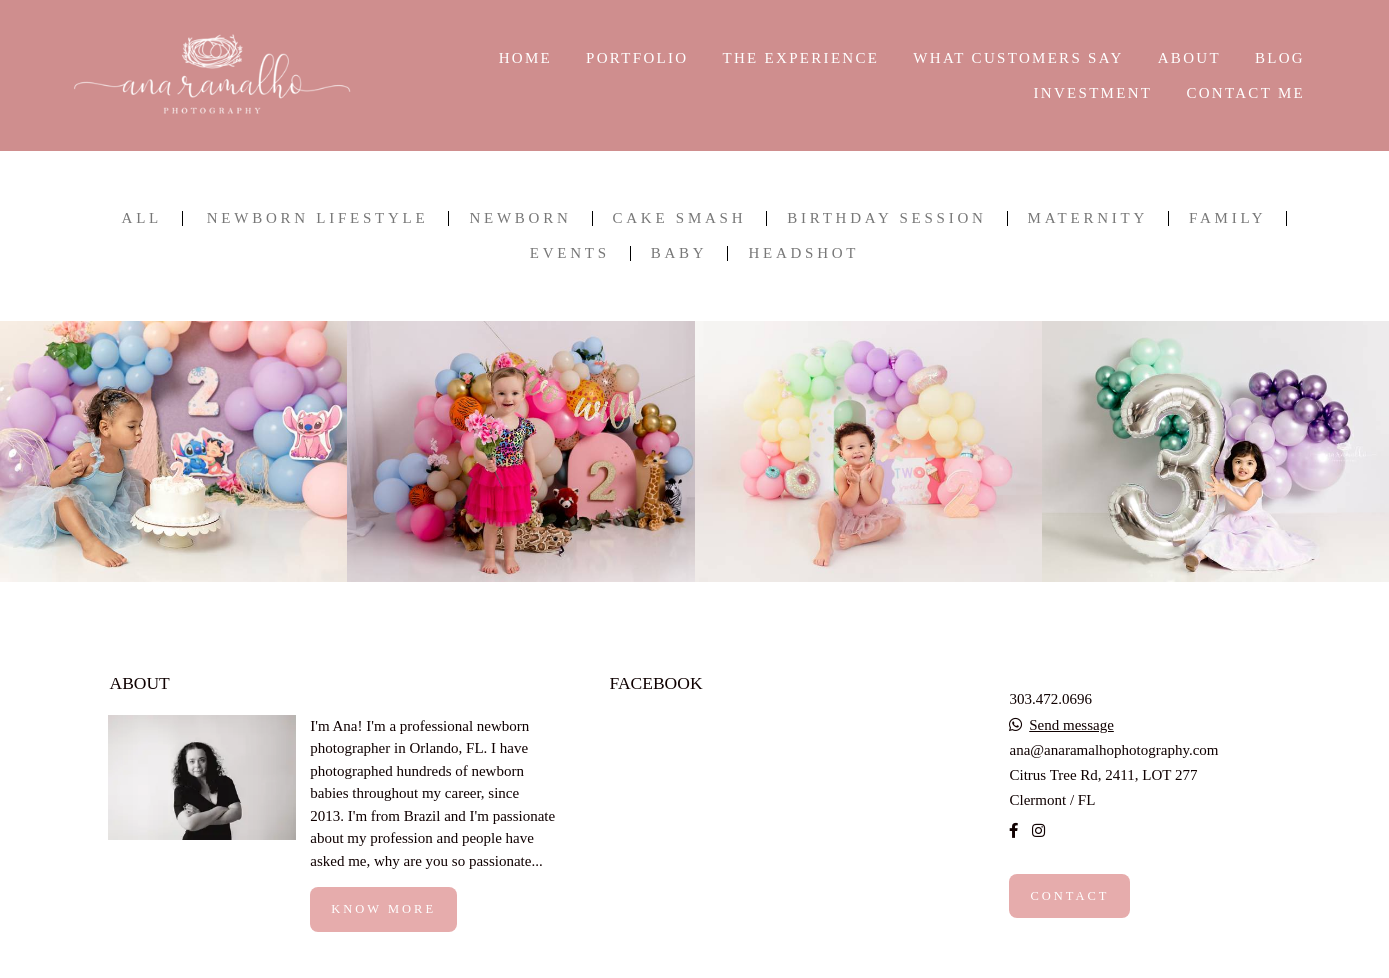 The height and width of the screenshot is (978, 1389). I want to click on FAMILY, so click(1227, 218).